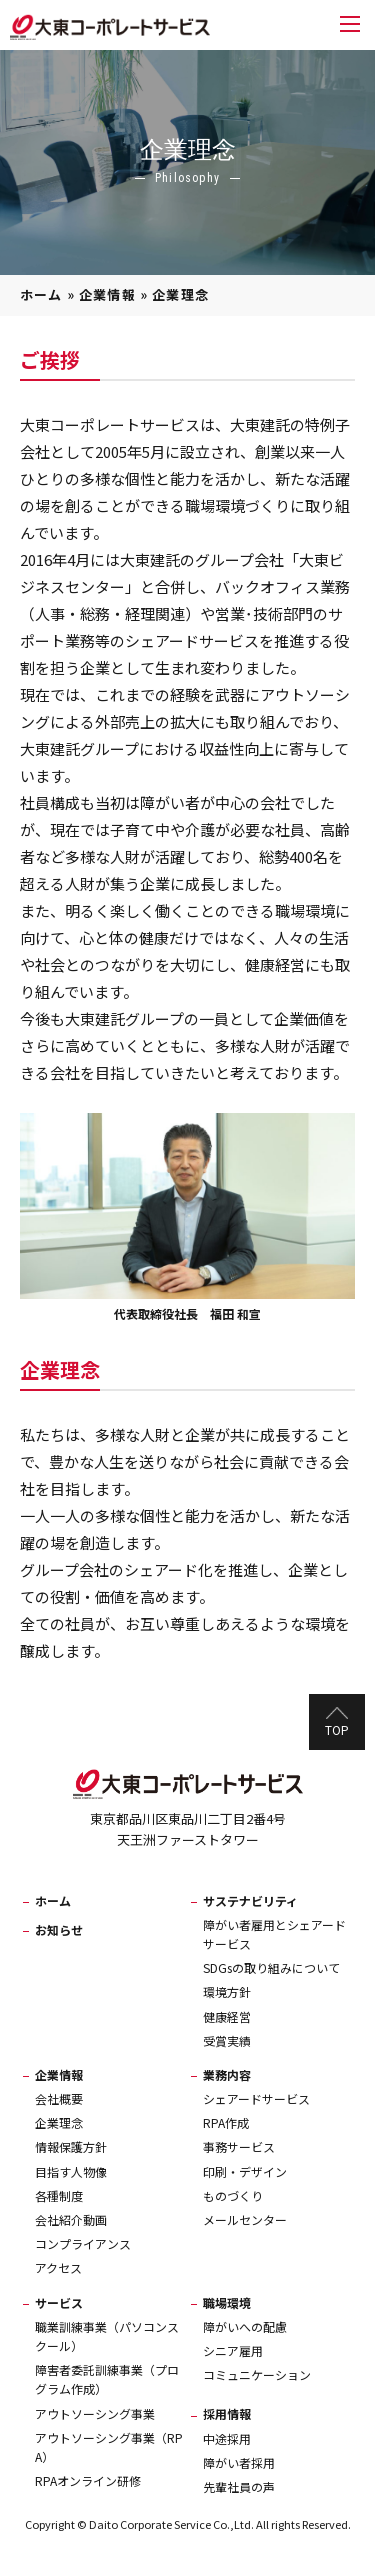  I want to click on 会社概要, so click(59, 2098).